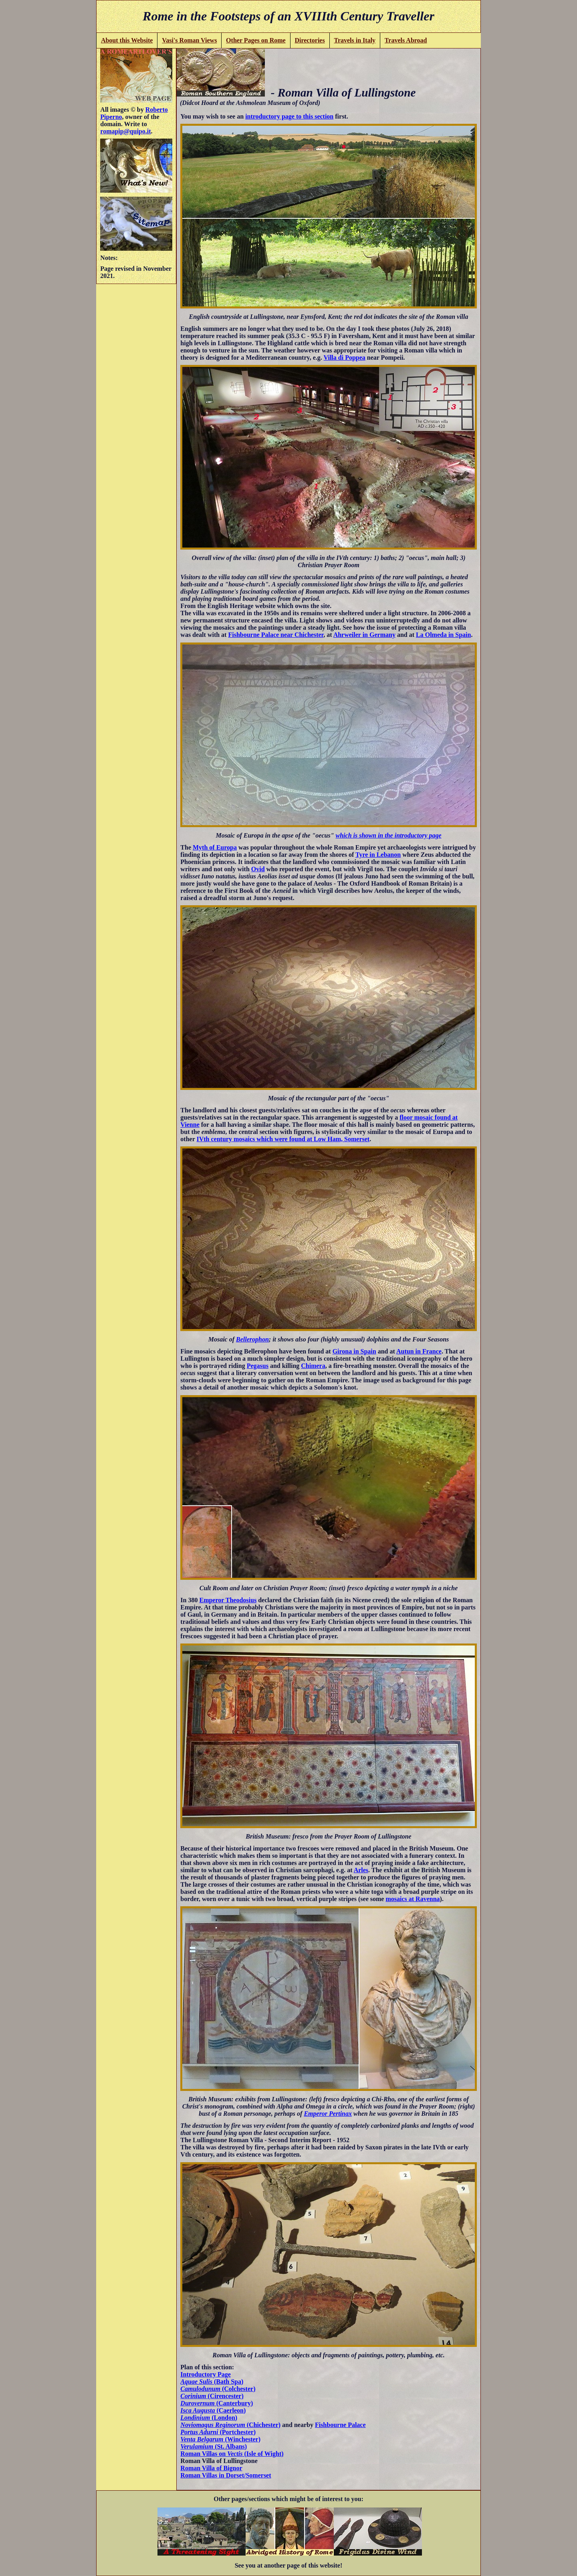 The width and height of the screenshot is (577, 2576). What do you see at coordinates (211, 2381) in the screenshot?
I see `(Bath Spa)` at bounding box center [211, 2381].